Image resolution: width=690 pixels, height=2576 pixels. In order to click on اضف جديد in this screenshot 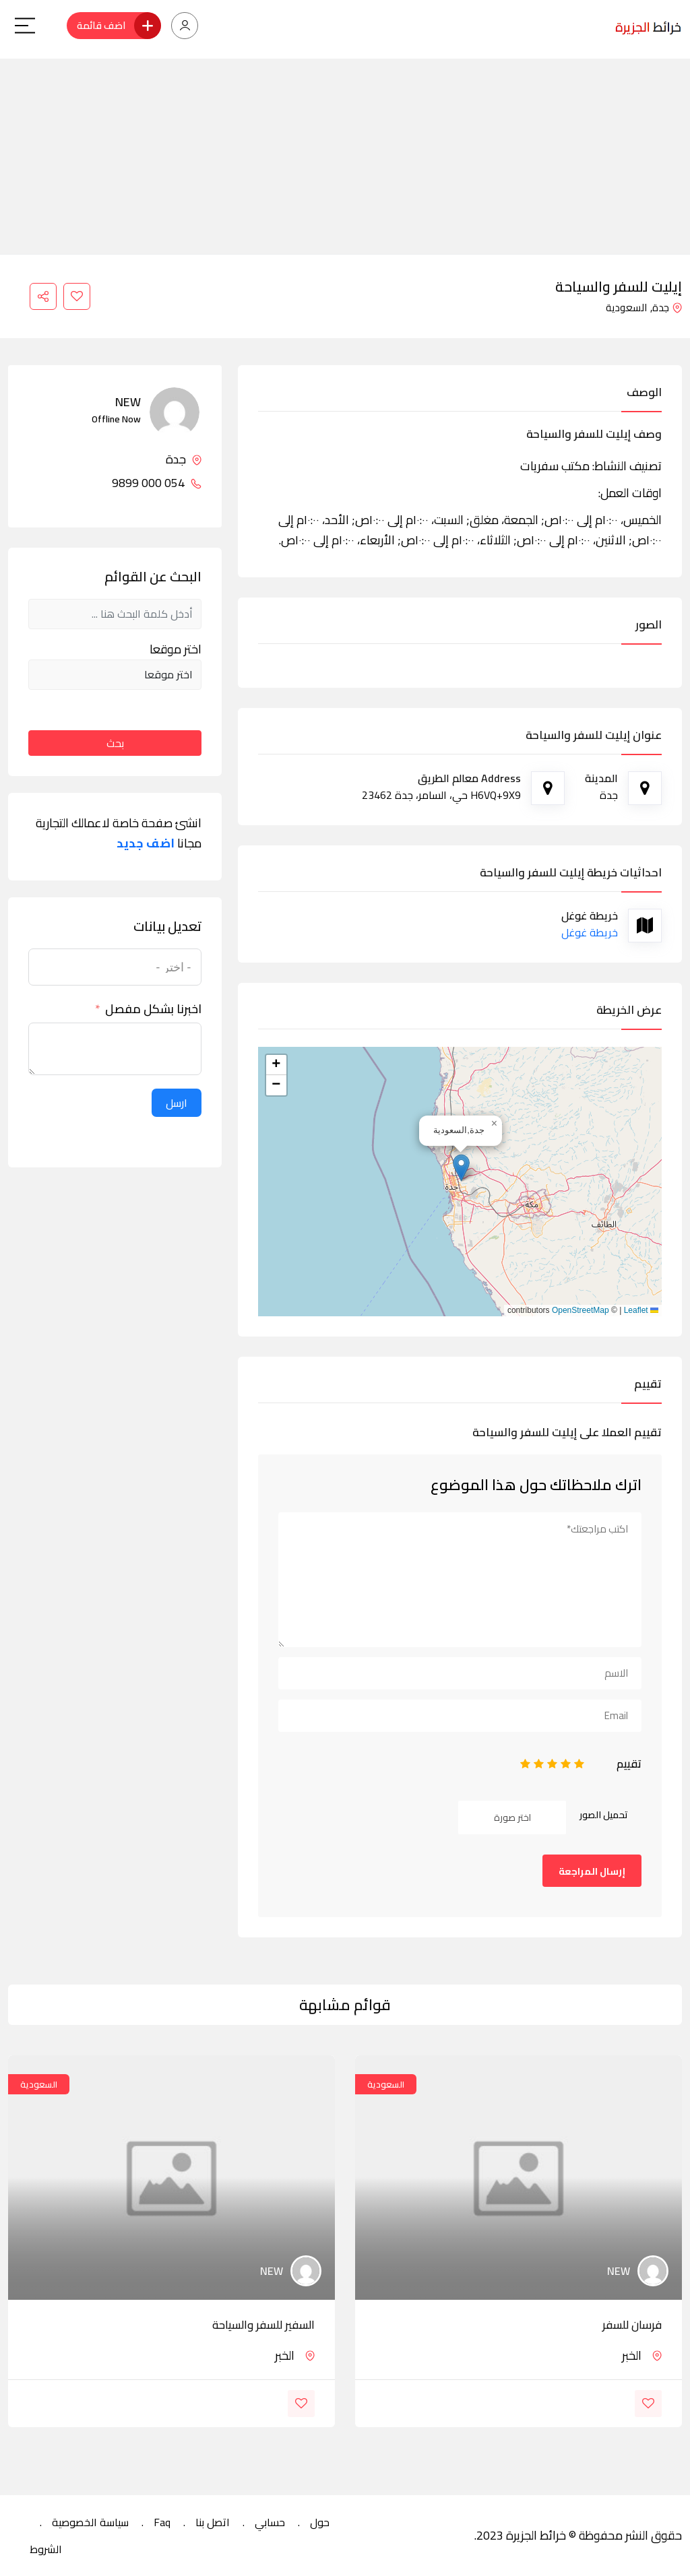, I will do `click(146, 843)`.